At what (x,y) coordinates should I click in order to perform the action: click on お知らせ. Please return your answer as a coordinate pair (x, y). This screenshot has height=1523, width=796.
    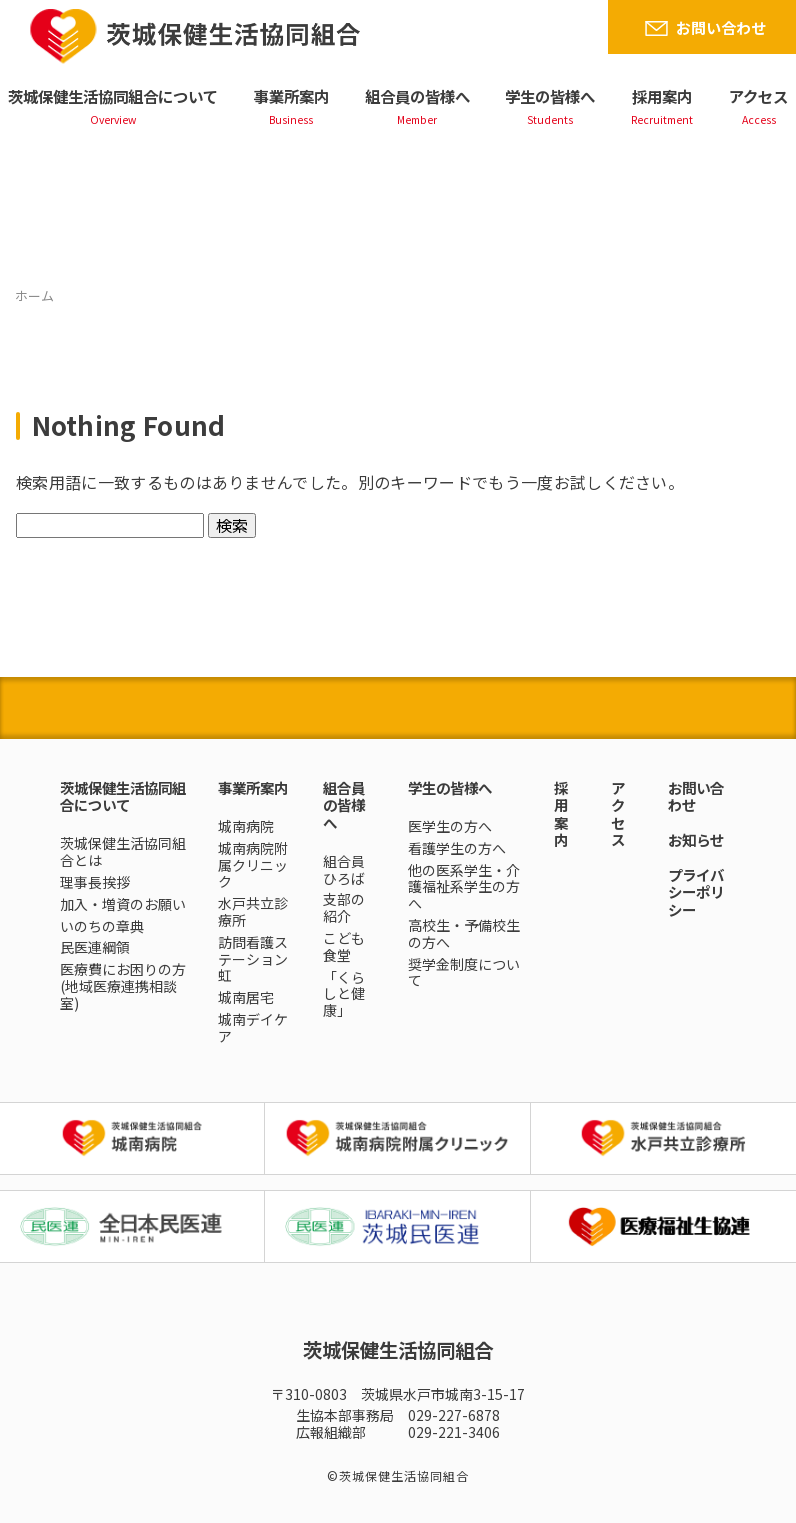
    Looking at the image, I should click on (696, 839).